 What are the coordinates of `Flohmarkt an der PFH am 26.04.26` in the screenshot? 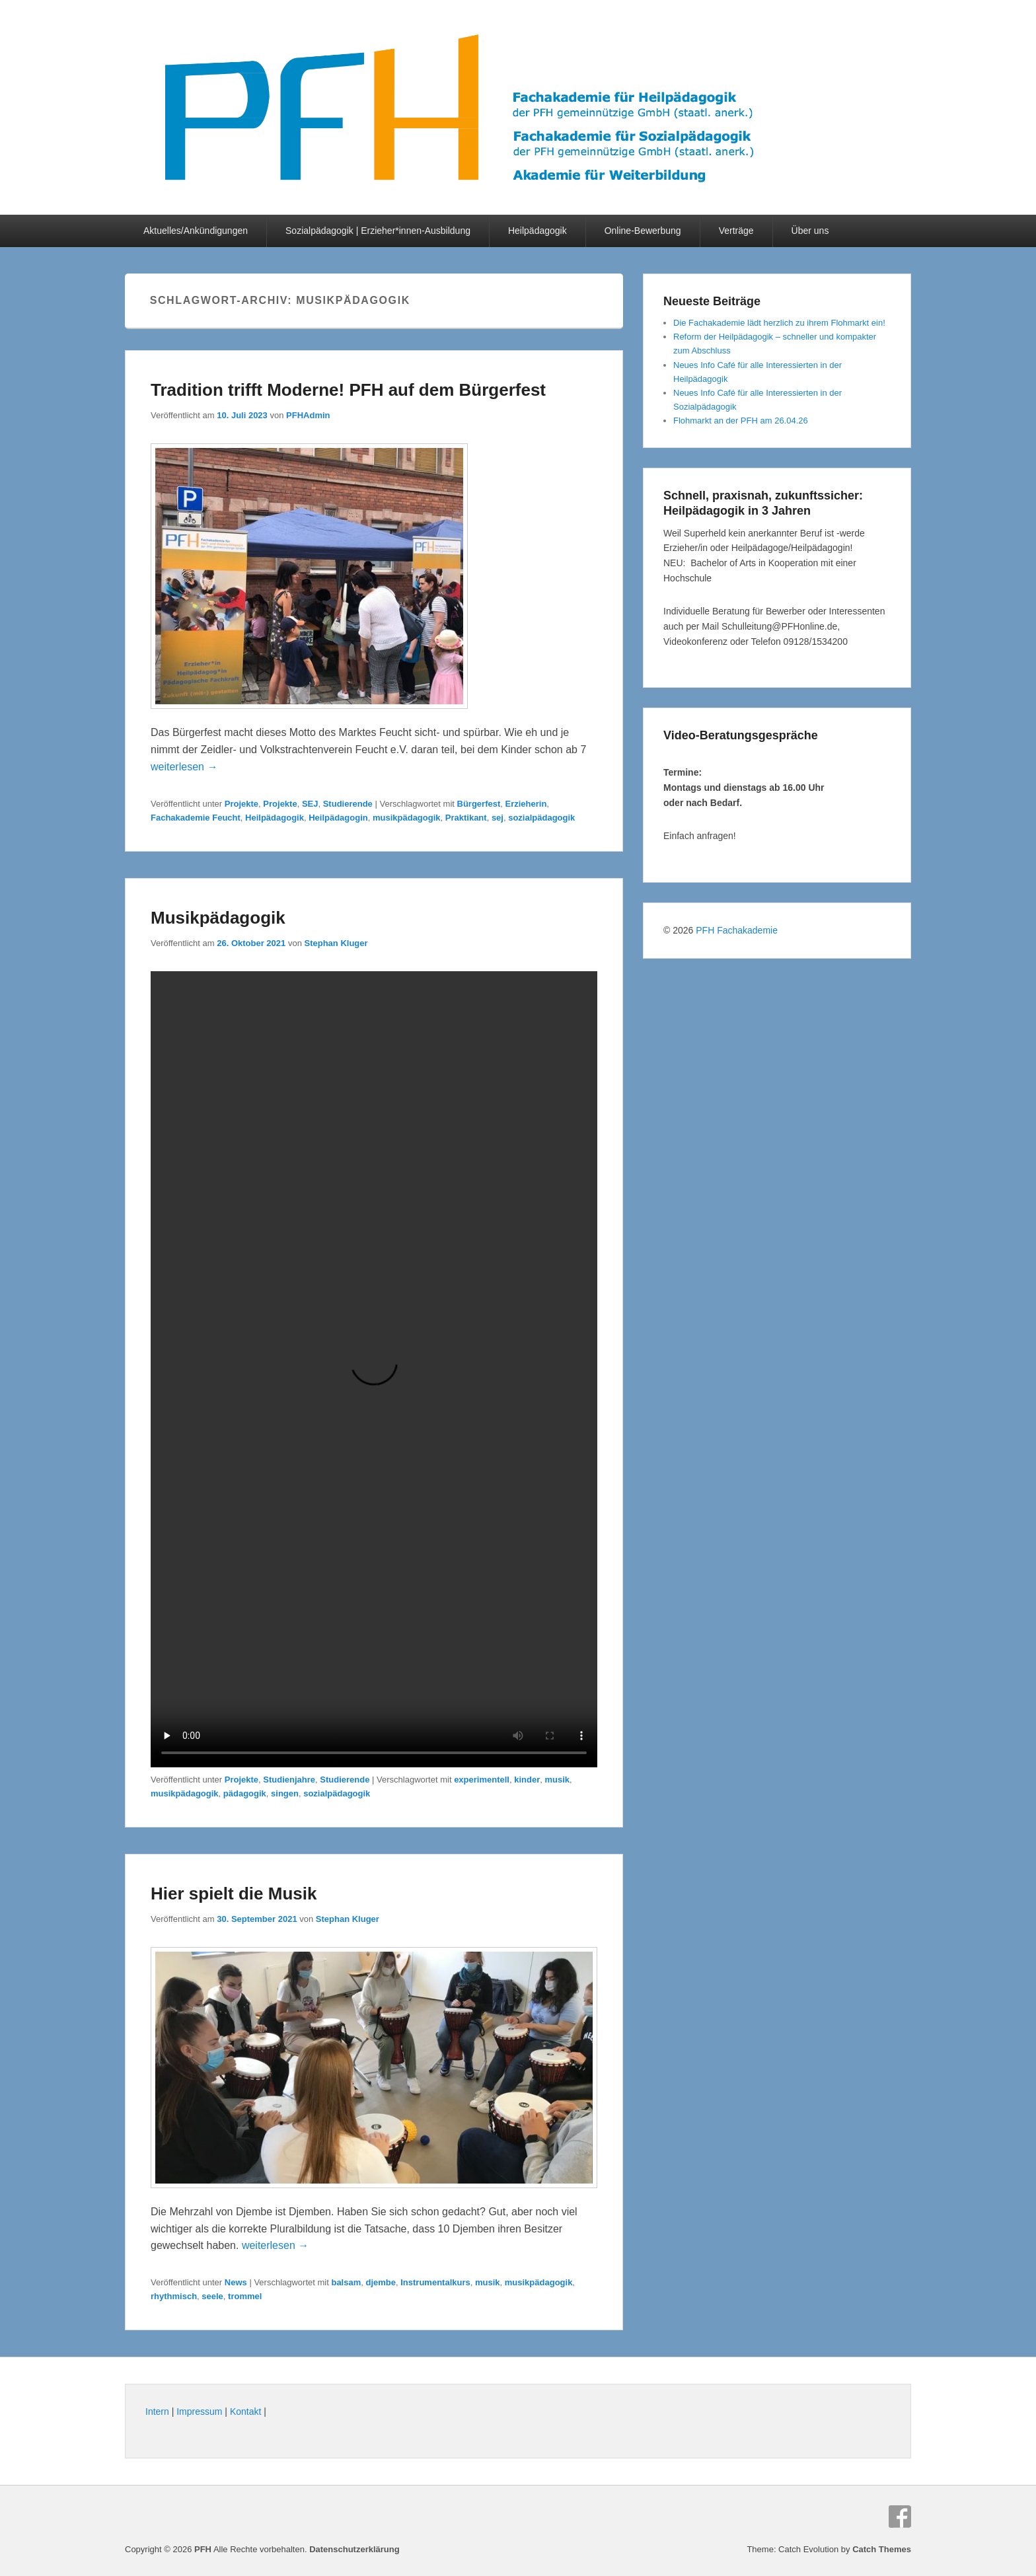 It's located at (740, 420).